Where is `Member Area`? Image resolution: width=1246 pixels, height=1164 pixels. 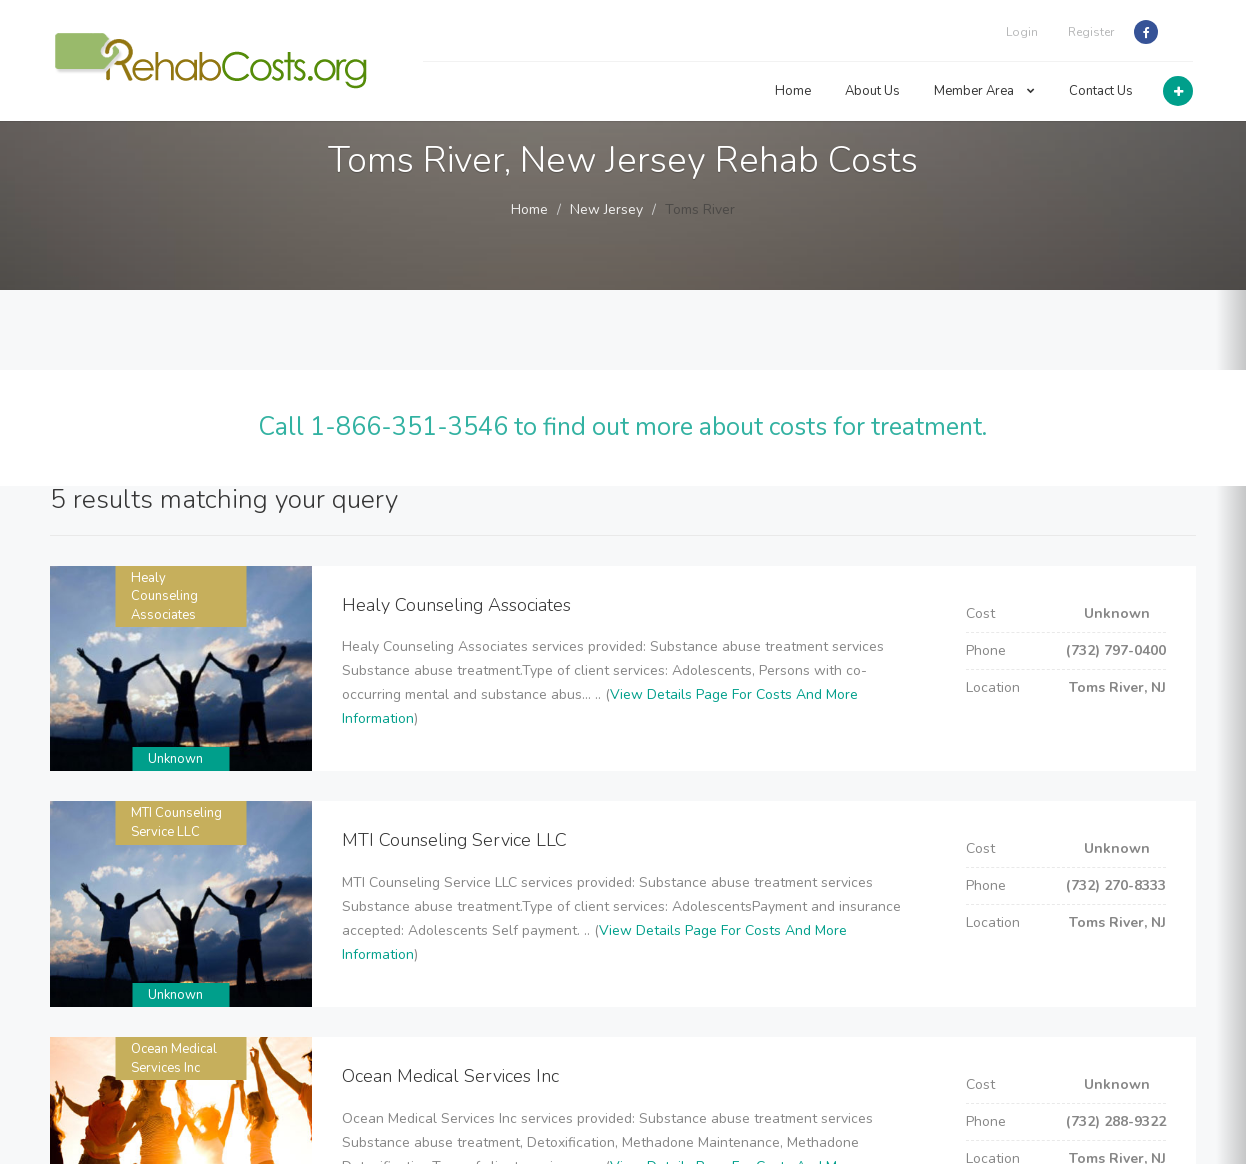
Member Area is located at coordinates (984, 91).